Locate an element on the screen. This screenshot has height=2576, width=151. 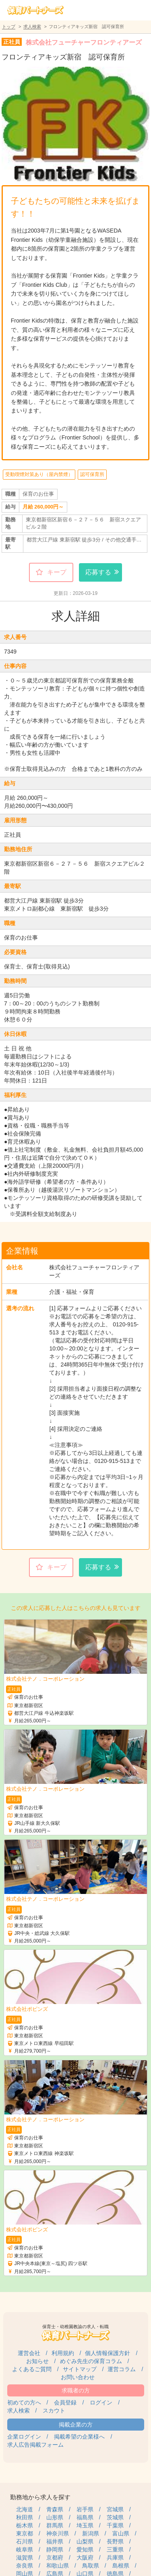
石川県 is located at coordinates (24, 2541).